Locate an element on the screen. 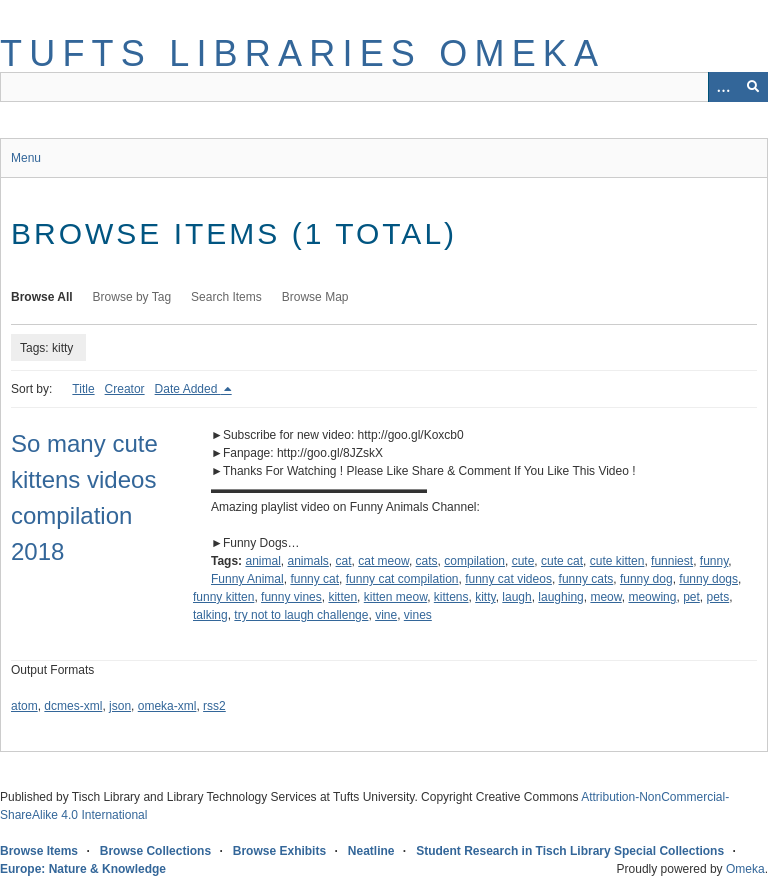  Search Items is located at coordinates (226, 297).